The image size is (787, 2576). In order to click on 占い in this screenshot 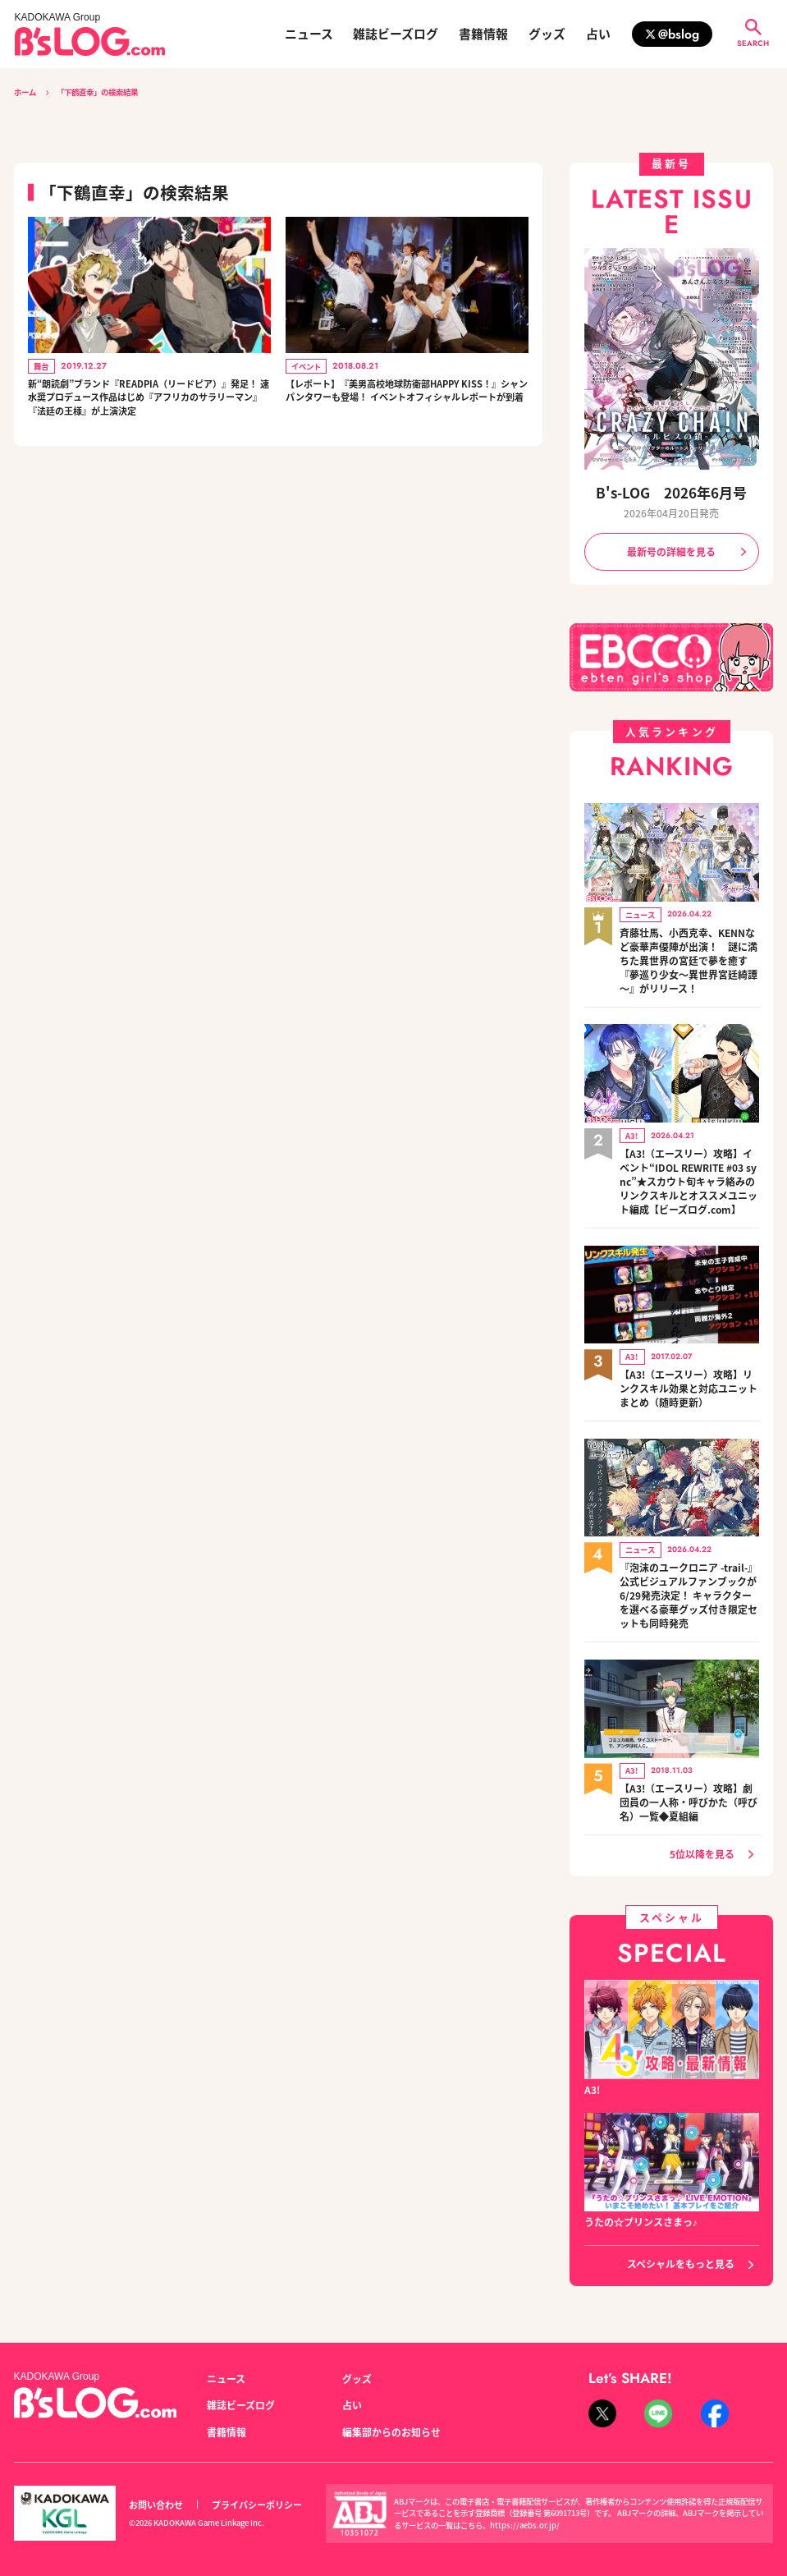, I will do `click(598, 34)`.